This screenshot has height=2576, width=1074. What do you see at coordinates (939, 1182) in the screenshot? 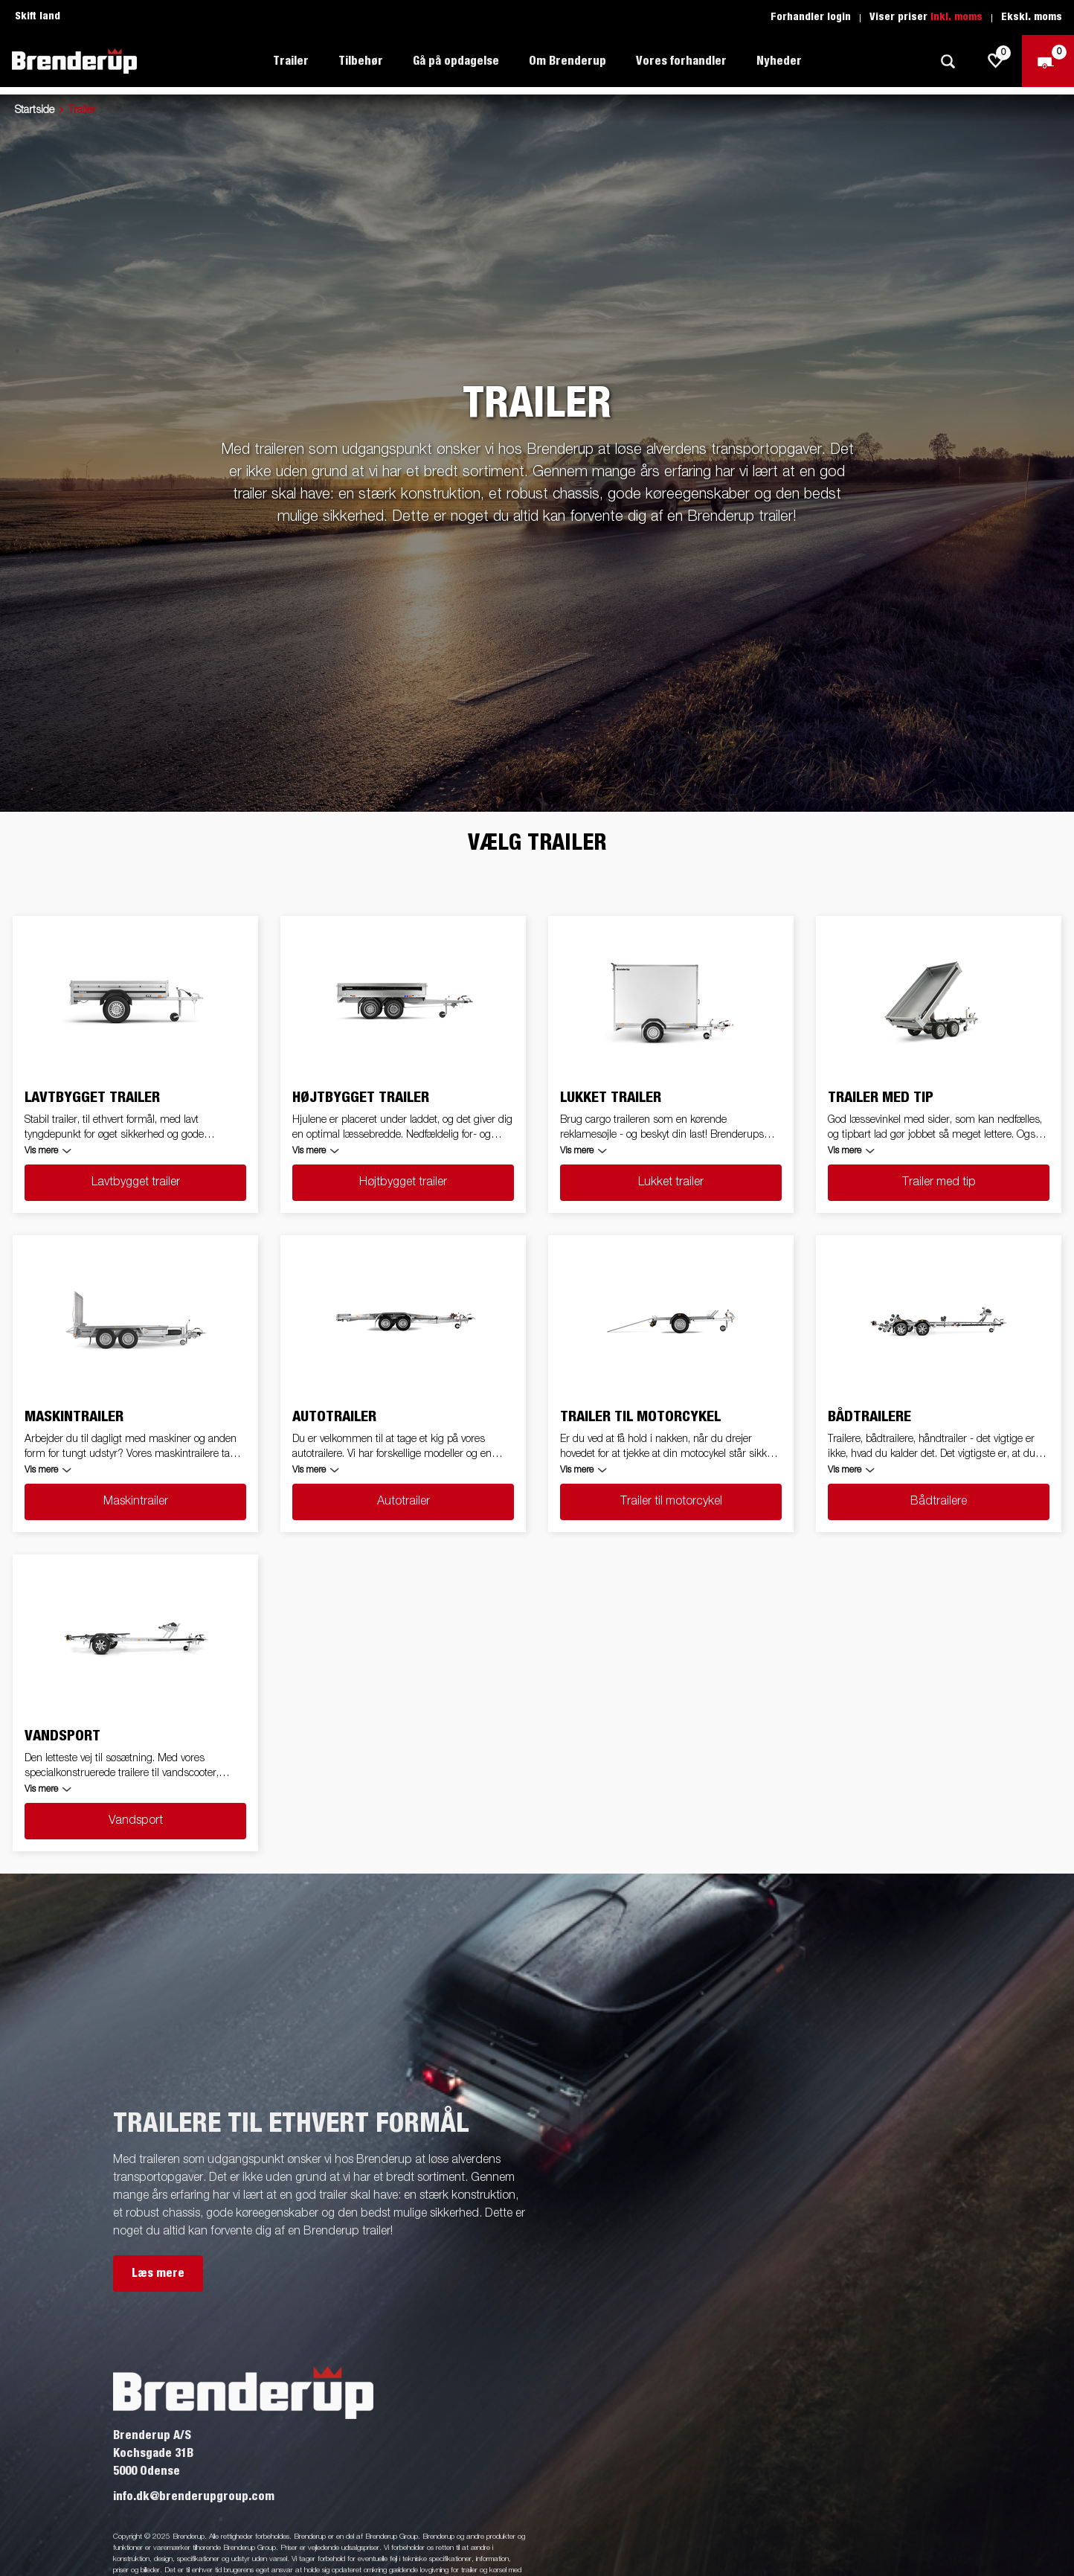
I see `Trailer med tip` at bounding box center [939, 1182].